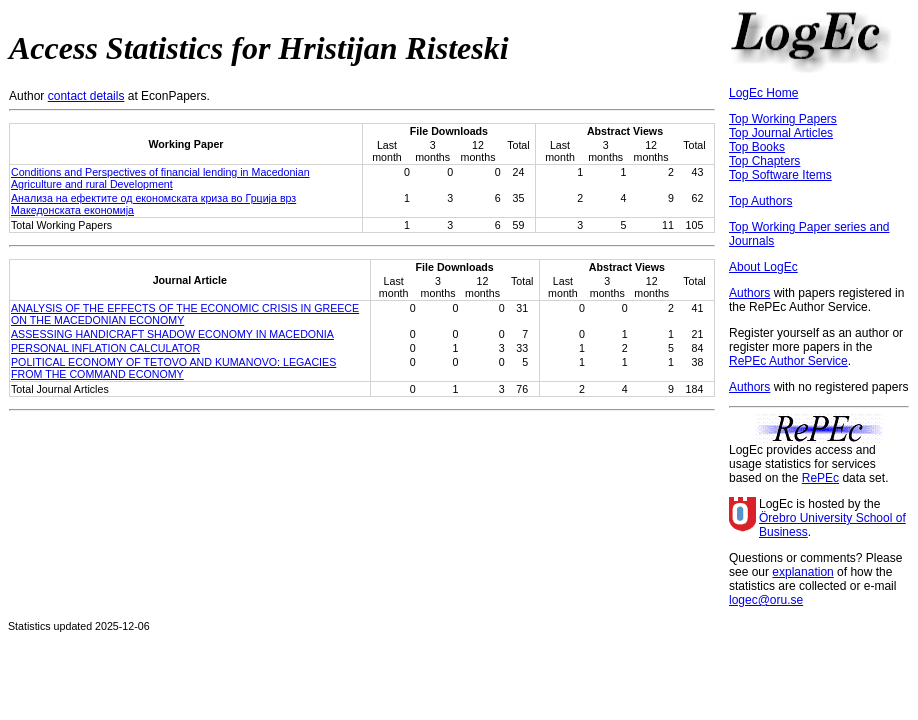 This screenshot has height=720, width=918. Describe the element at coordinates (86, 96) in the screenshot. I see `contact details` at that location.